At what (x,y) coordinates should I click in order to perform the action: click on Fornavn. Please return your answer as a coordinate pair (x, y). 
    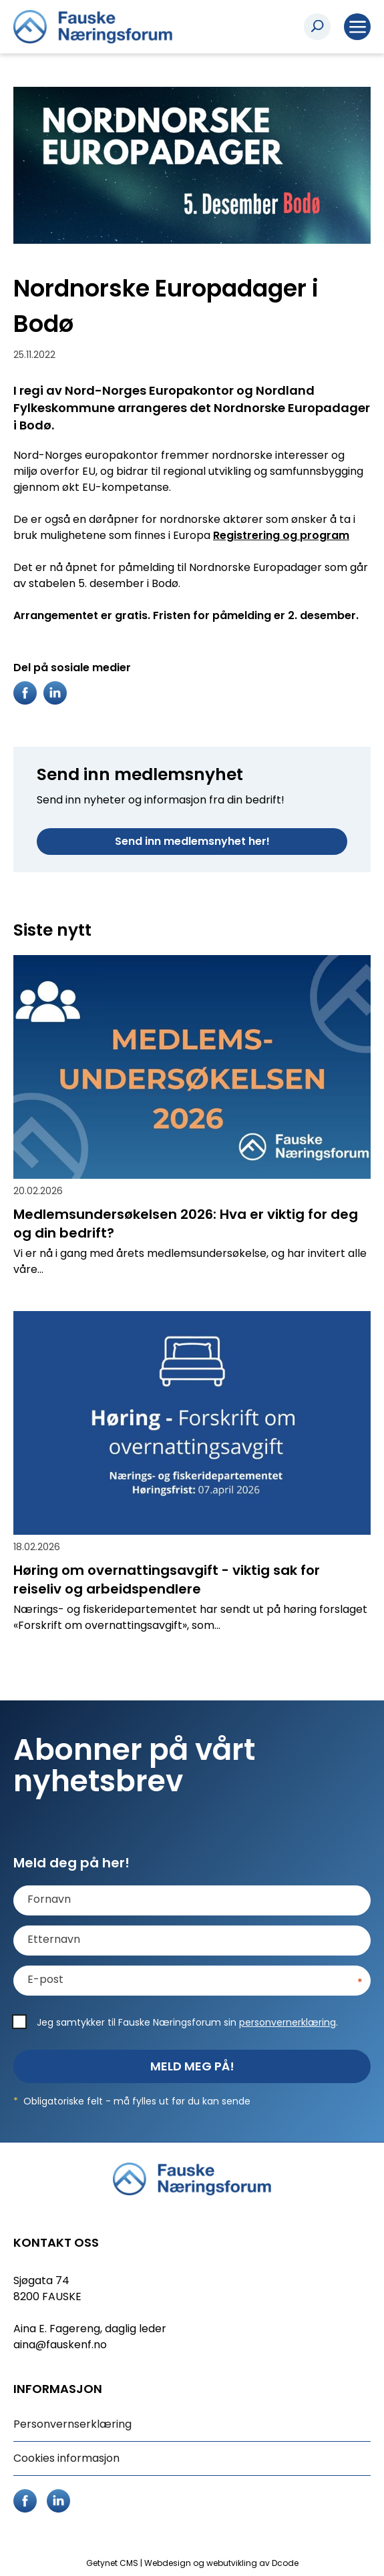
    Looking at the image, I should click on (49, 1899).